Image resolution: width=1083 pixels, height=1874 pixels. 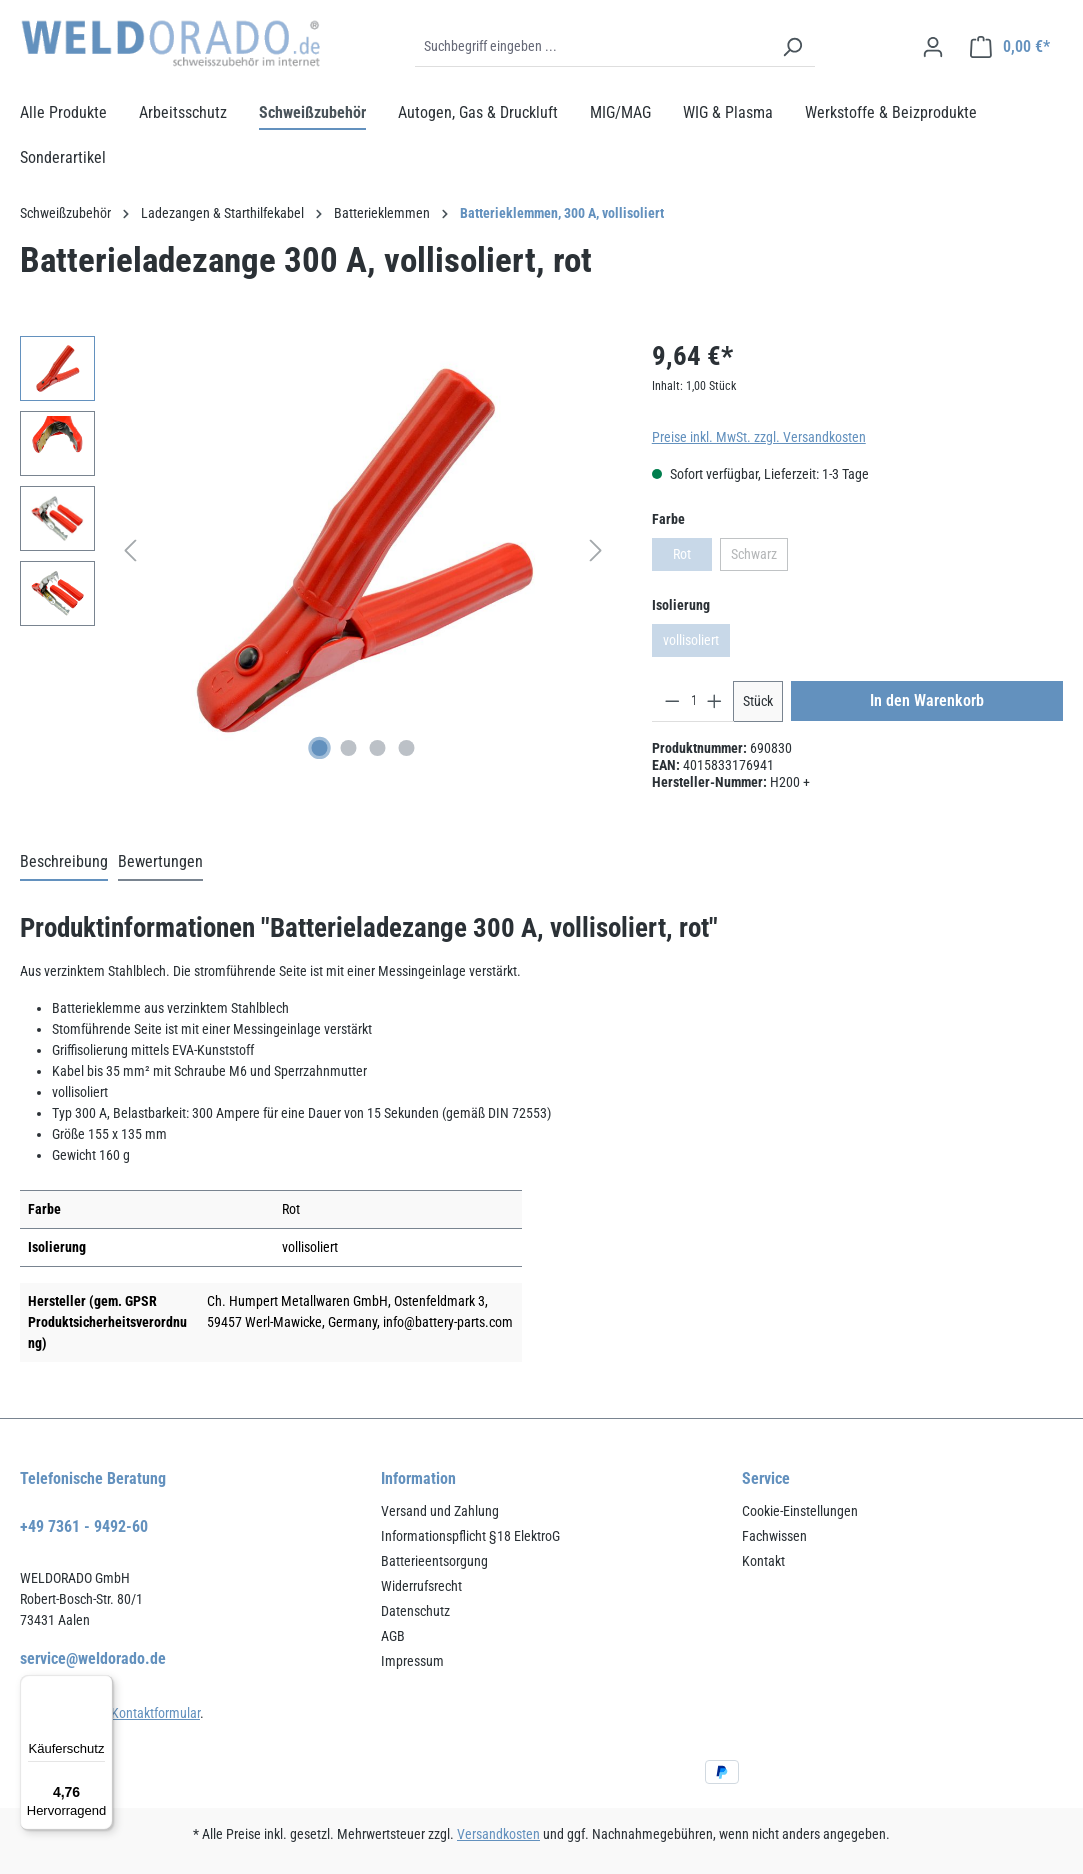 I want to click on [region], so click(x=316, y=551).